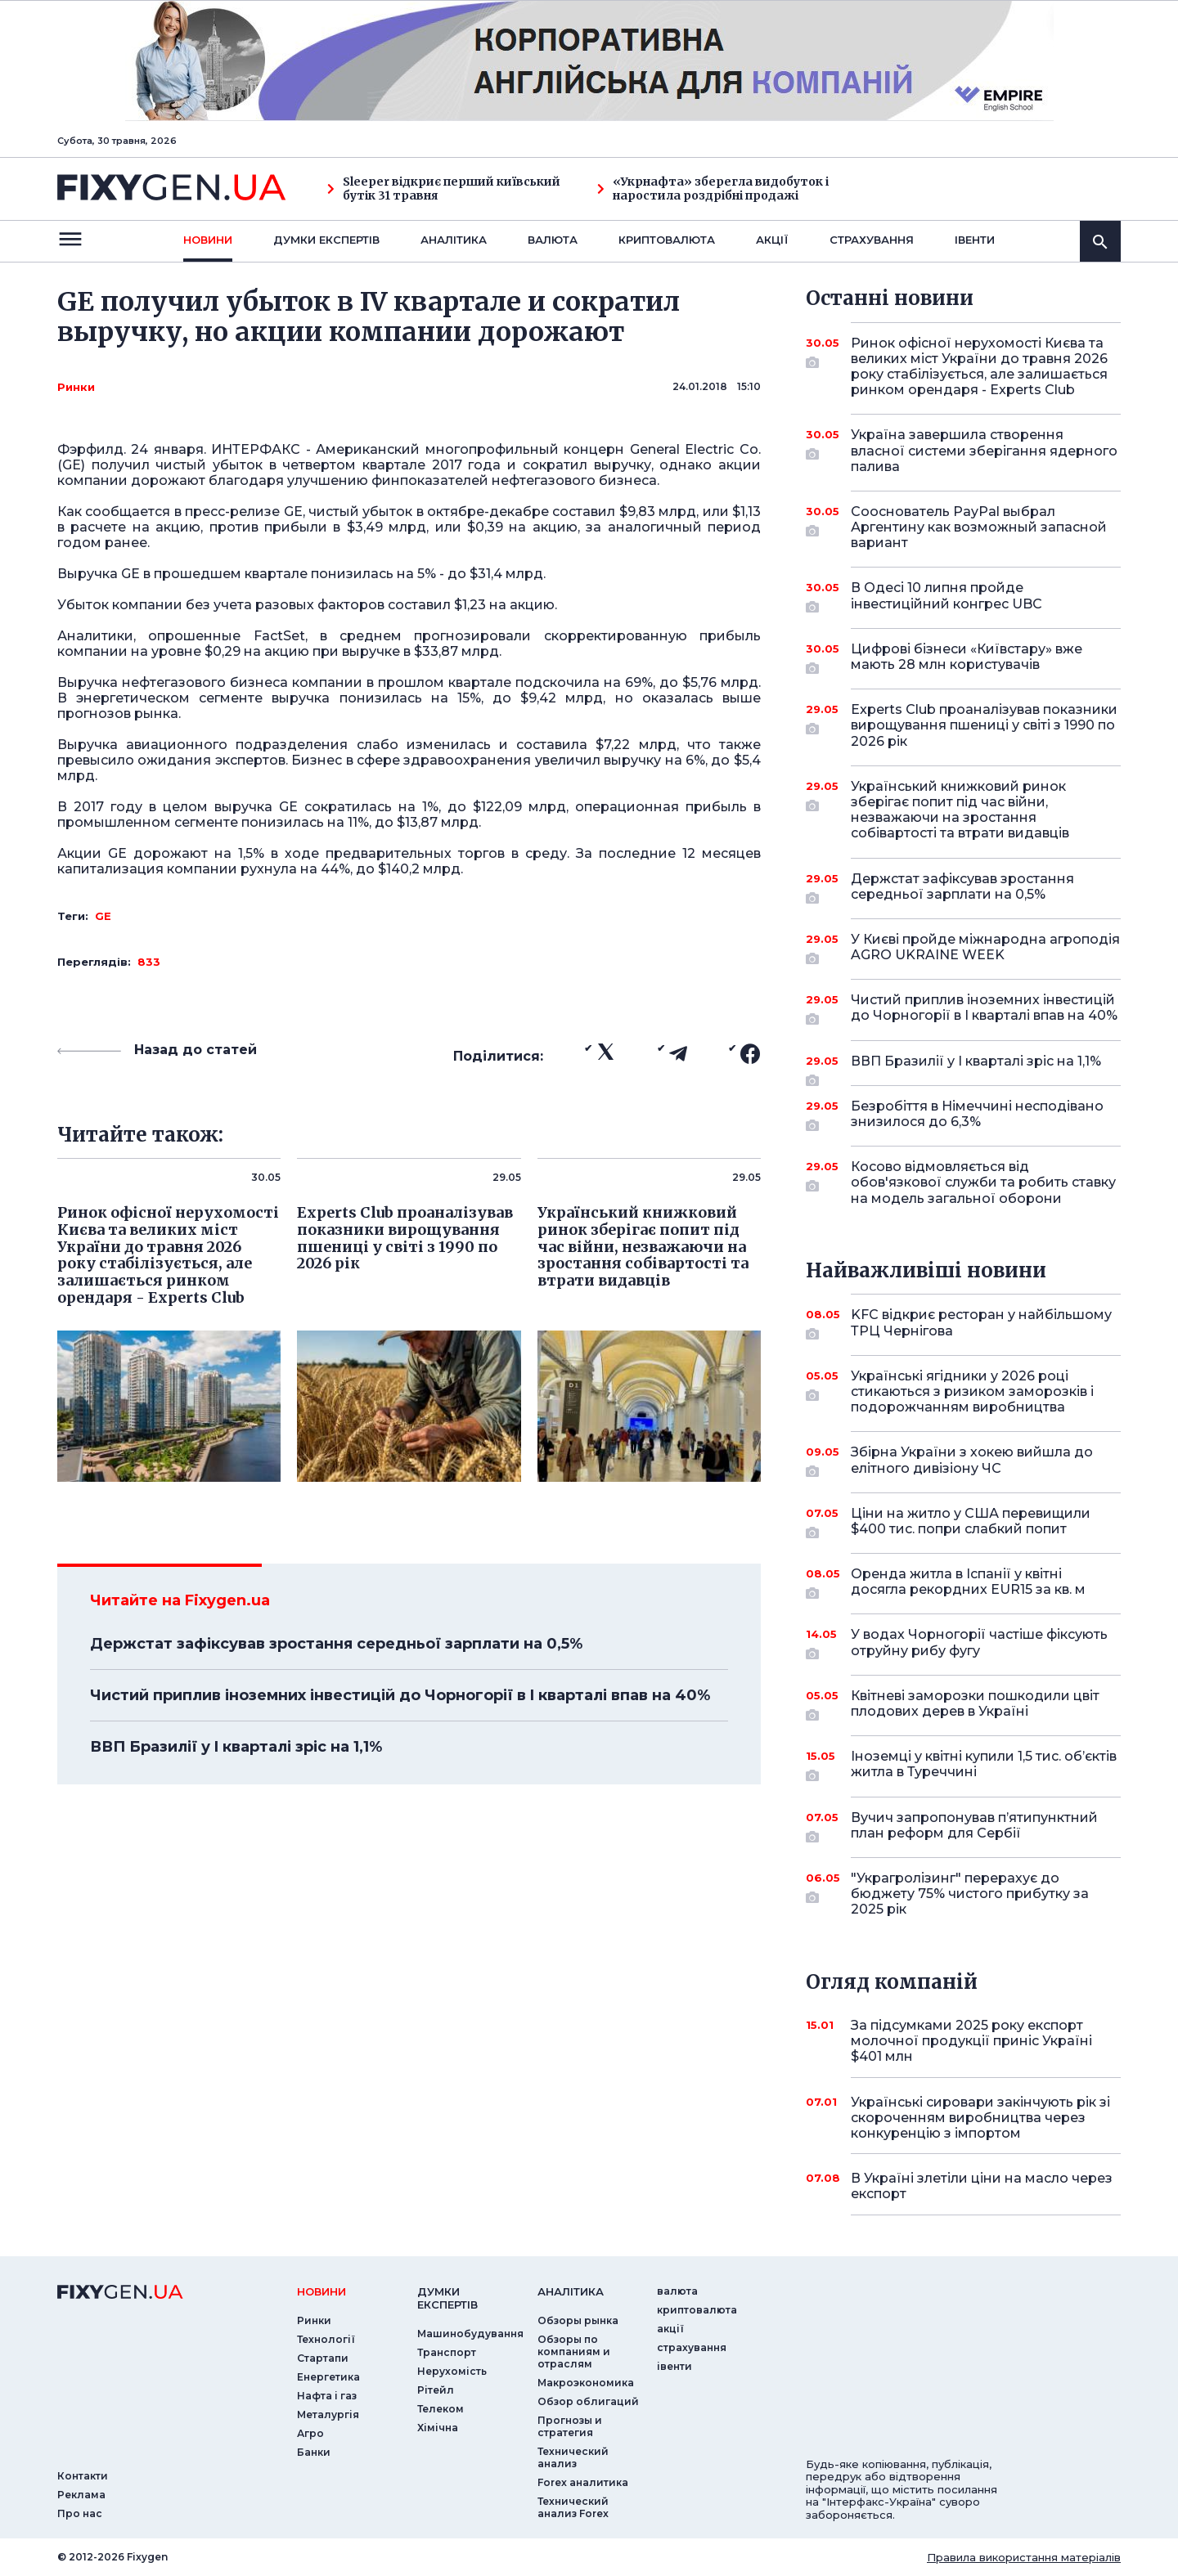 Image resolution: width=1178 pixels, height=2576 pixels. I want to click on «Укрнафта» зберегла видобуток і наростила роздрібні продажі, so click(713, 189).